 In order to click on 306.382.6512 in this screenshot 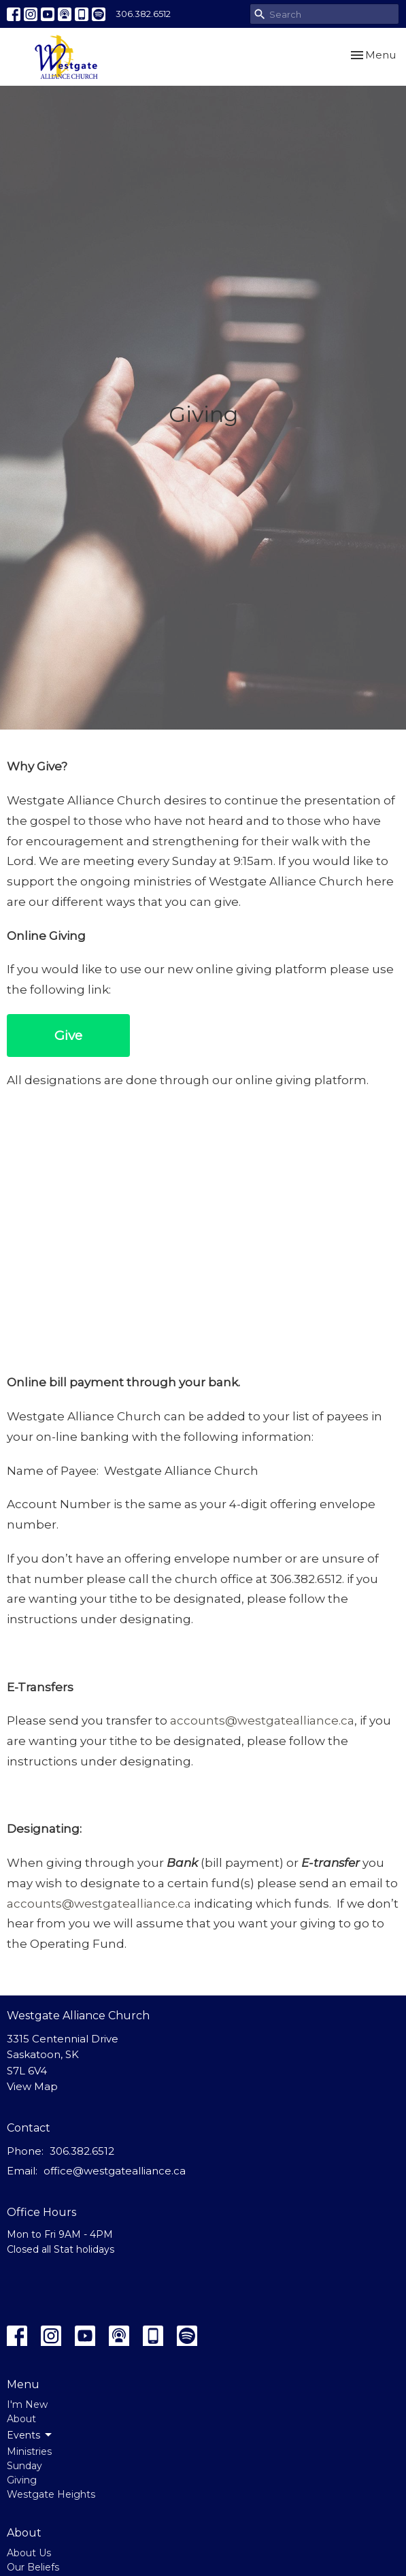, I will do `click(143, 13)`.